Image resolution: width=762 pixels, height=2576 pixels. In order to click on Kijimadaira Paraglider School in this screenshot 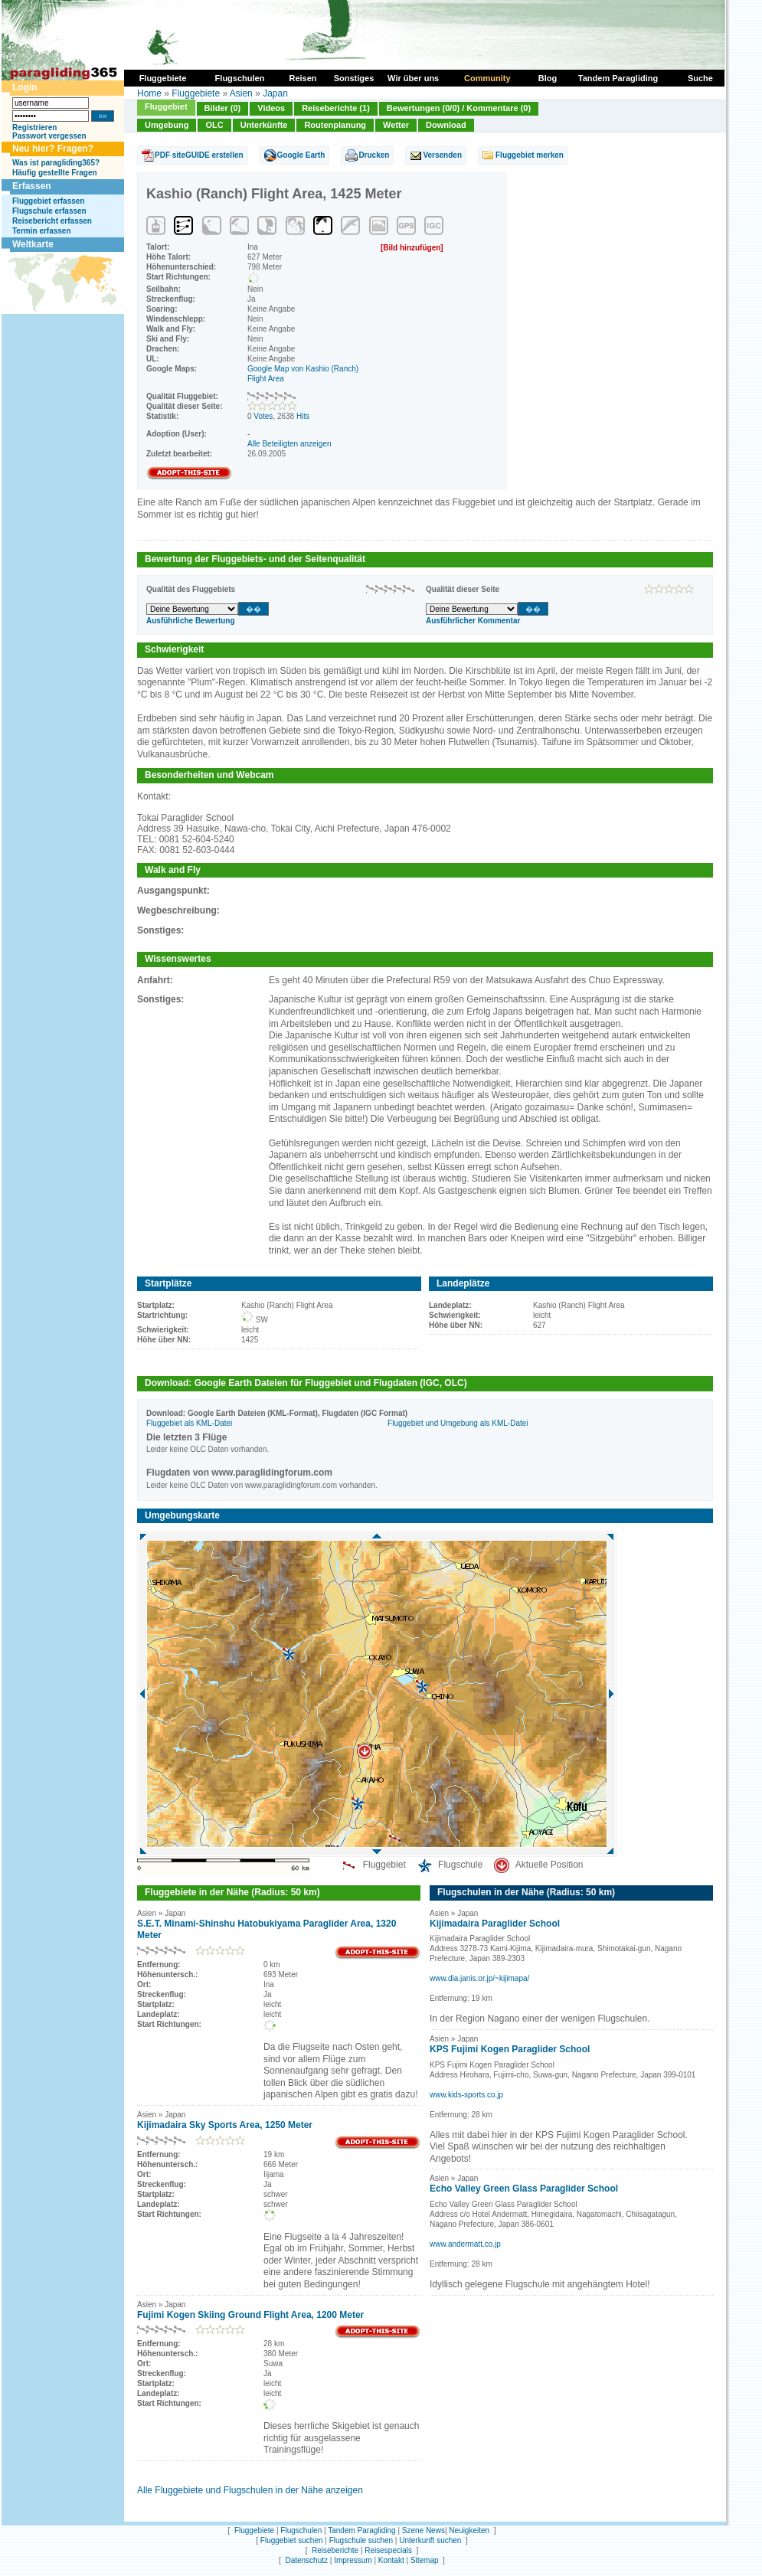, I will do `click(495, 1923)`.